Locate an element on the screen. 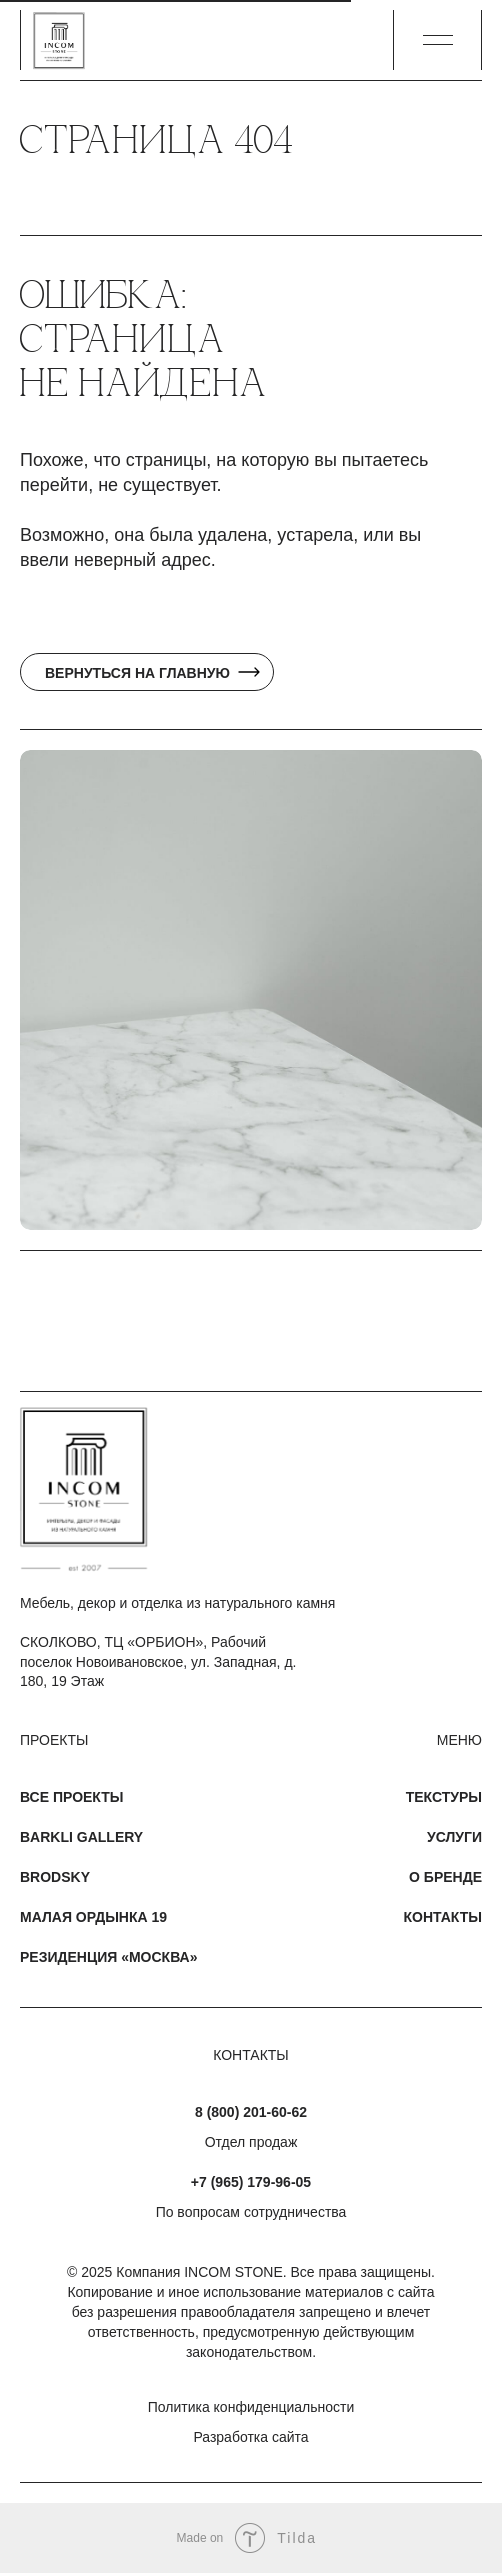 Image resolution: width=502 pixels, height=2573 pixels. СКОЛКОВО, ТЦ «ОРБИОН», Рабочий поселок Новоивановское, ул. Западная, д. 180, 19 Этаж is located at coordinates (158, 1661).